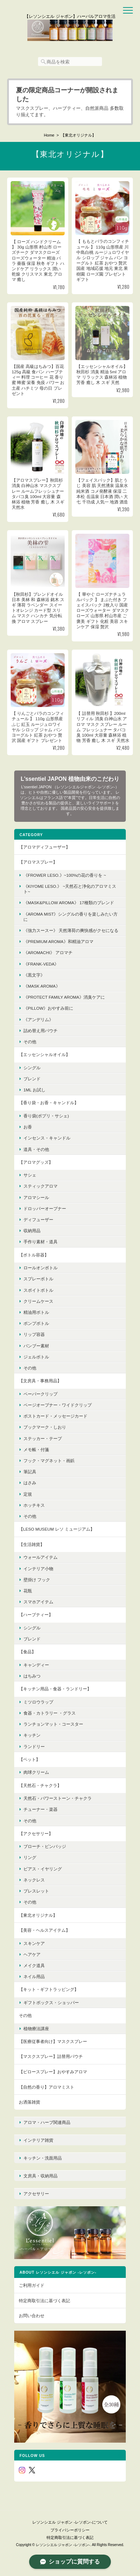 This screenshot has height=2576, width=140. Describe the element at coordinates (40, 1557) in the screenshot. I see `ウォールアイテム` at that location.